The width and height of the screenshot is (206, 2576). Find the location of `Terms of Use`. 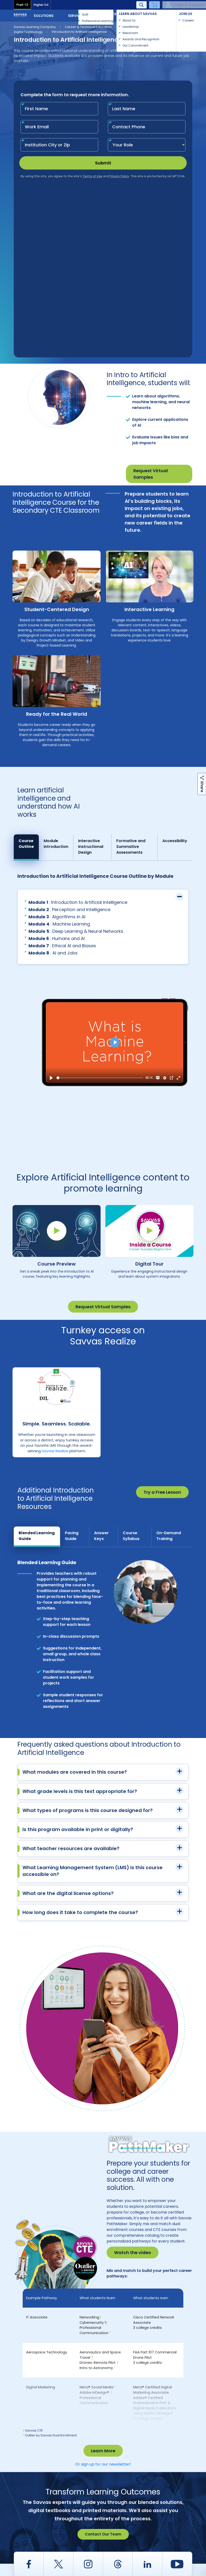

Terms of Use is located at coordinates (180, 2540).